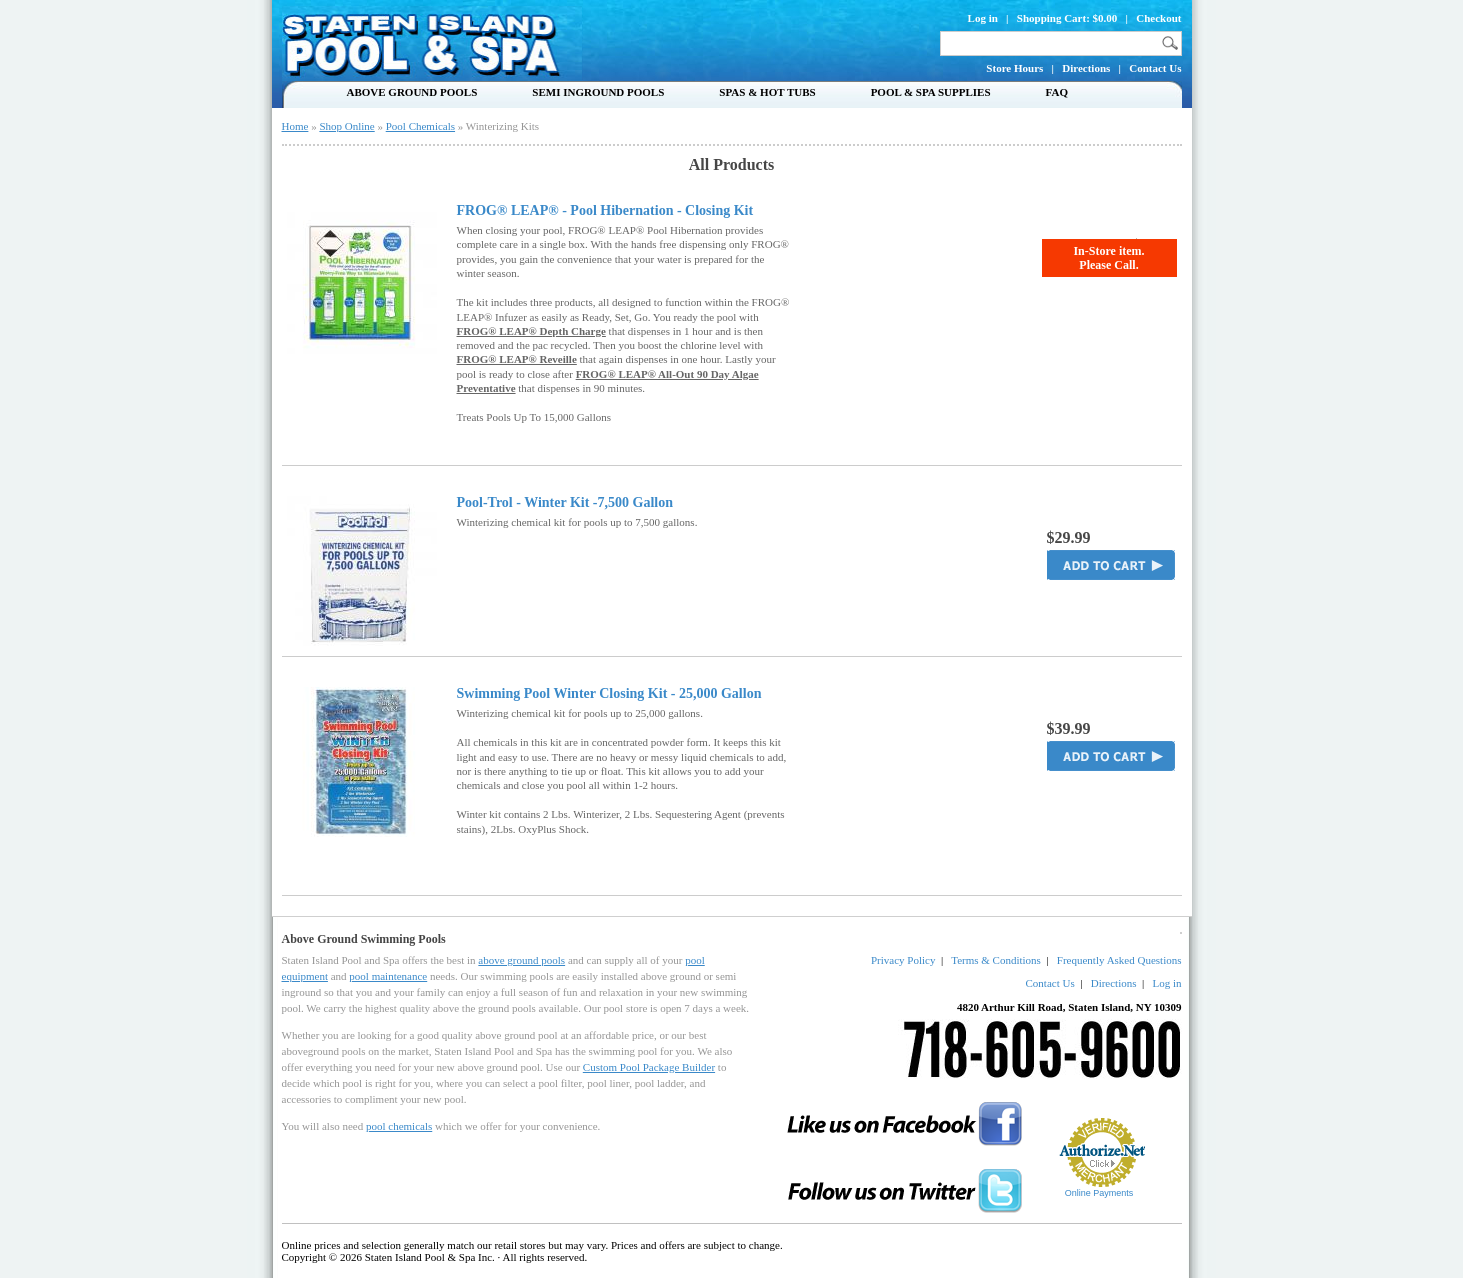 The width and height of the screenshot is (1463, 1278). I want to click on Directions, so click(1086, 68).